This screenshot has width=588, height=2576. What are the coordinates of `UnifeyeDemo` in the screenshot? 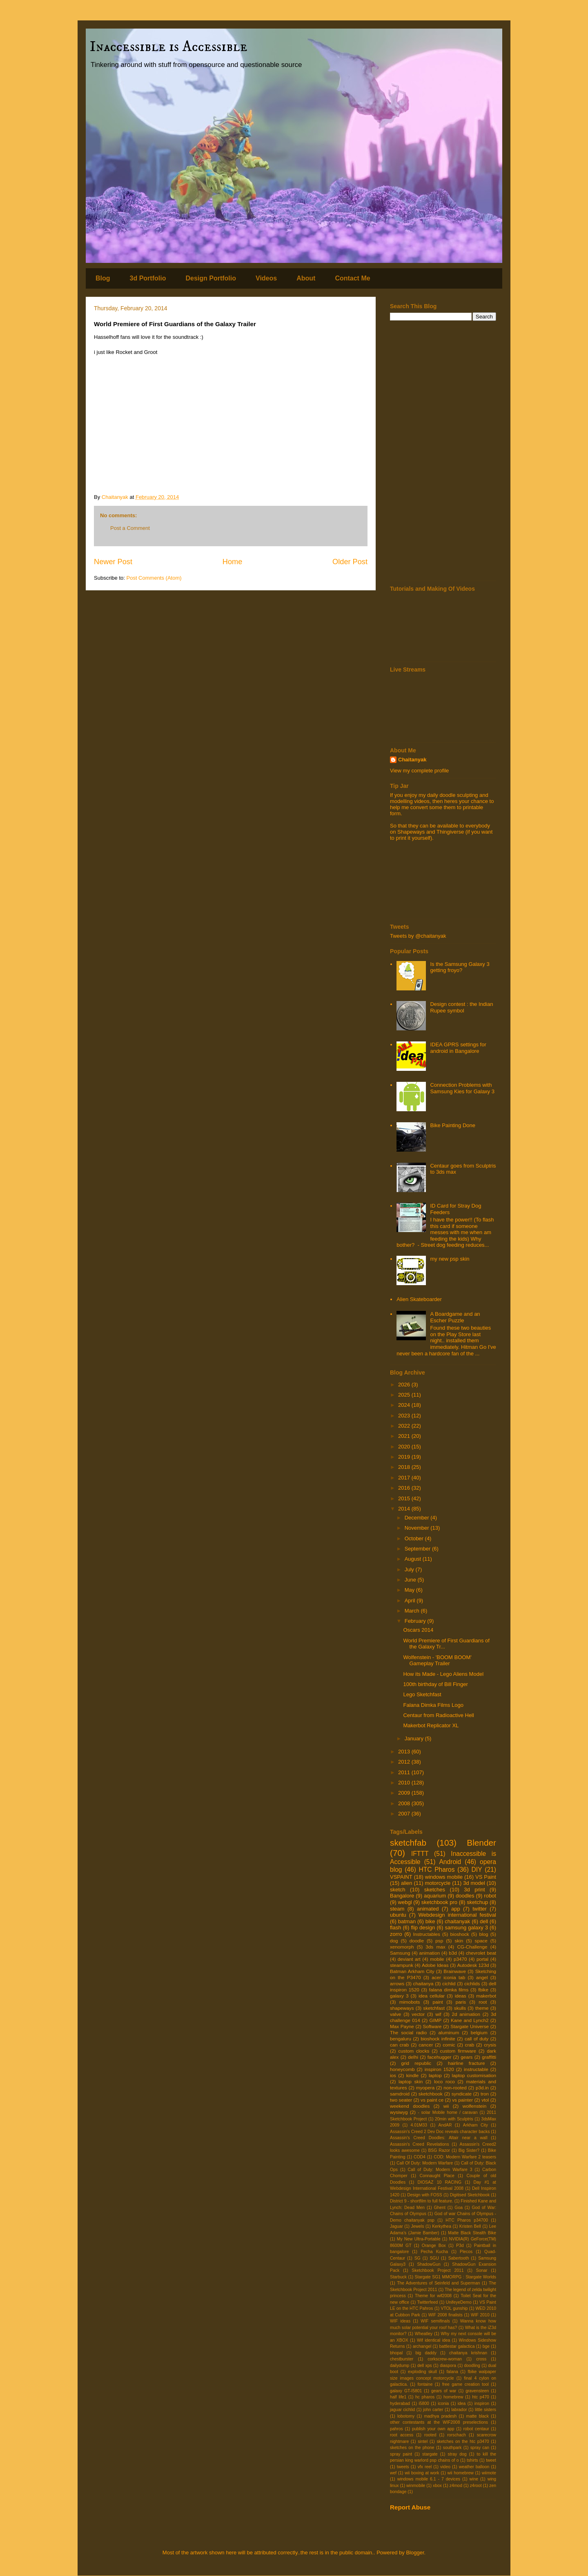 It's located at (459, 2302).